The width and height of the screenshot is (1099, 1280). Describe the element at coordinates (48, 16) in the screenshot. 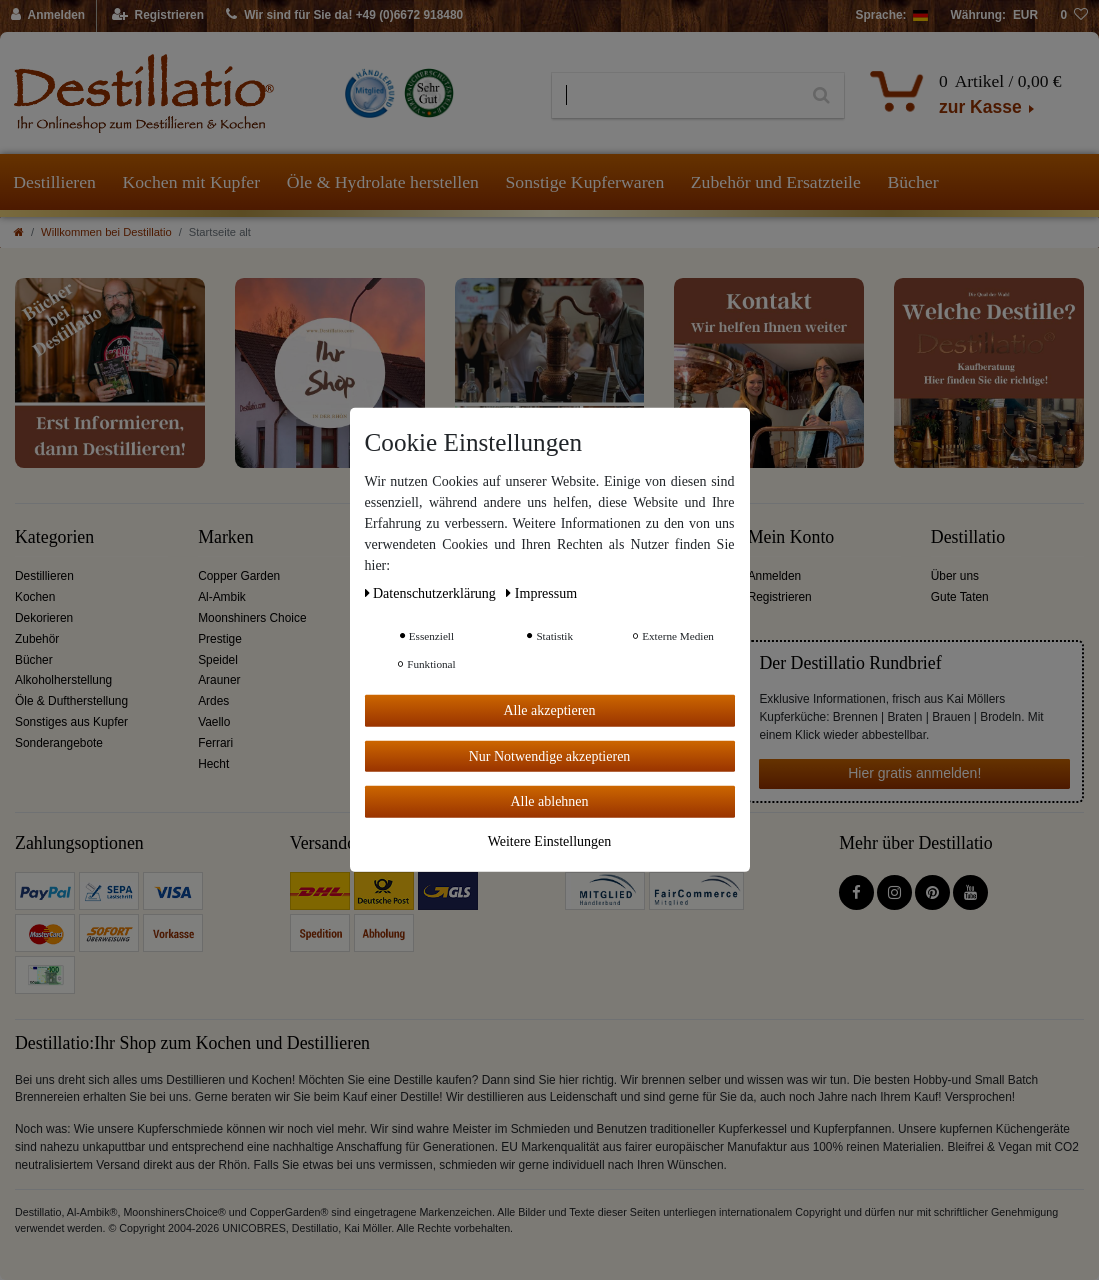

I see `[Anmelden]` at that location.